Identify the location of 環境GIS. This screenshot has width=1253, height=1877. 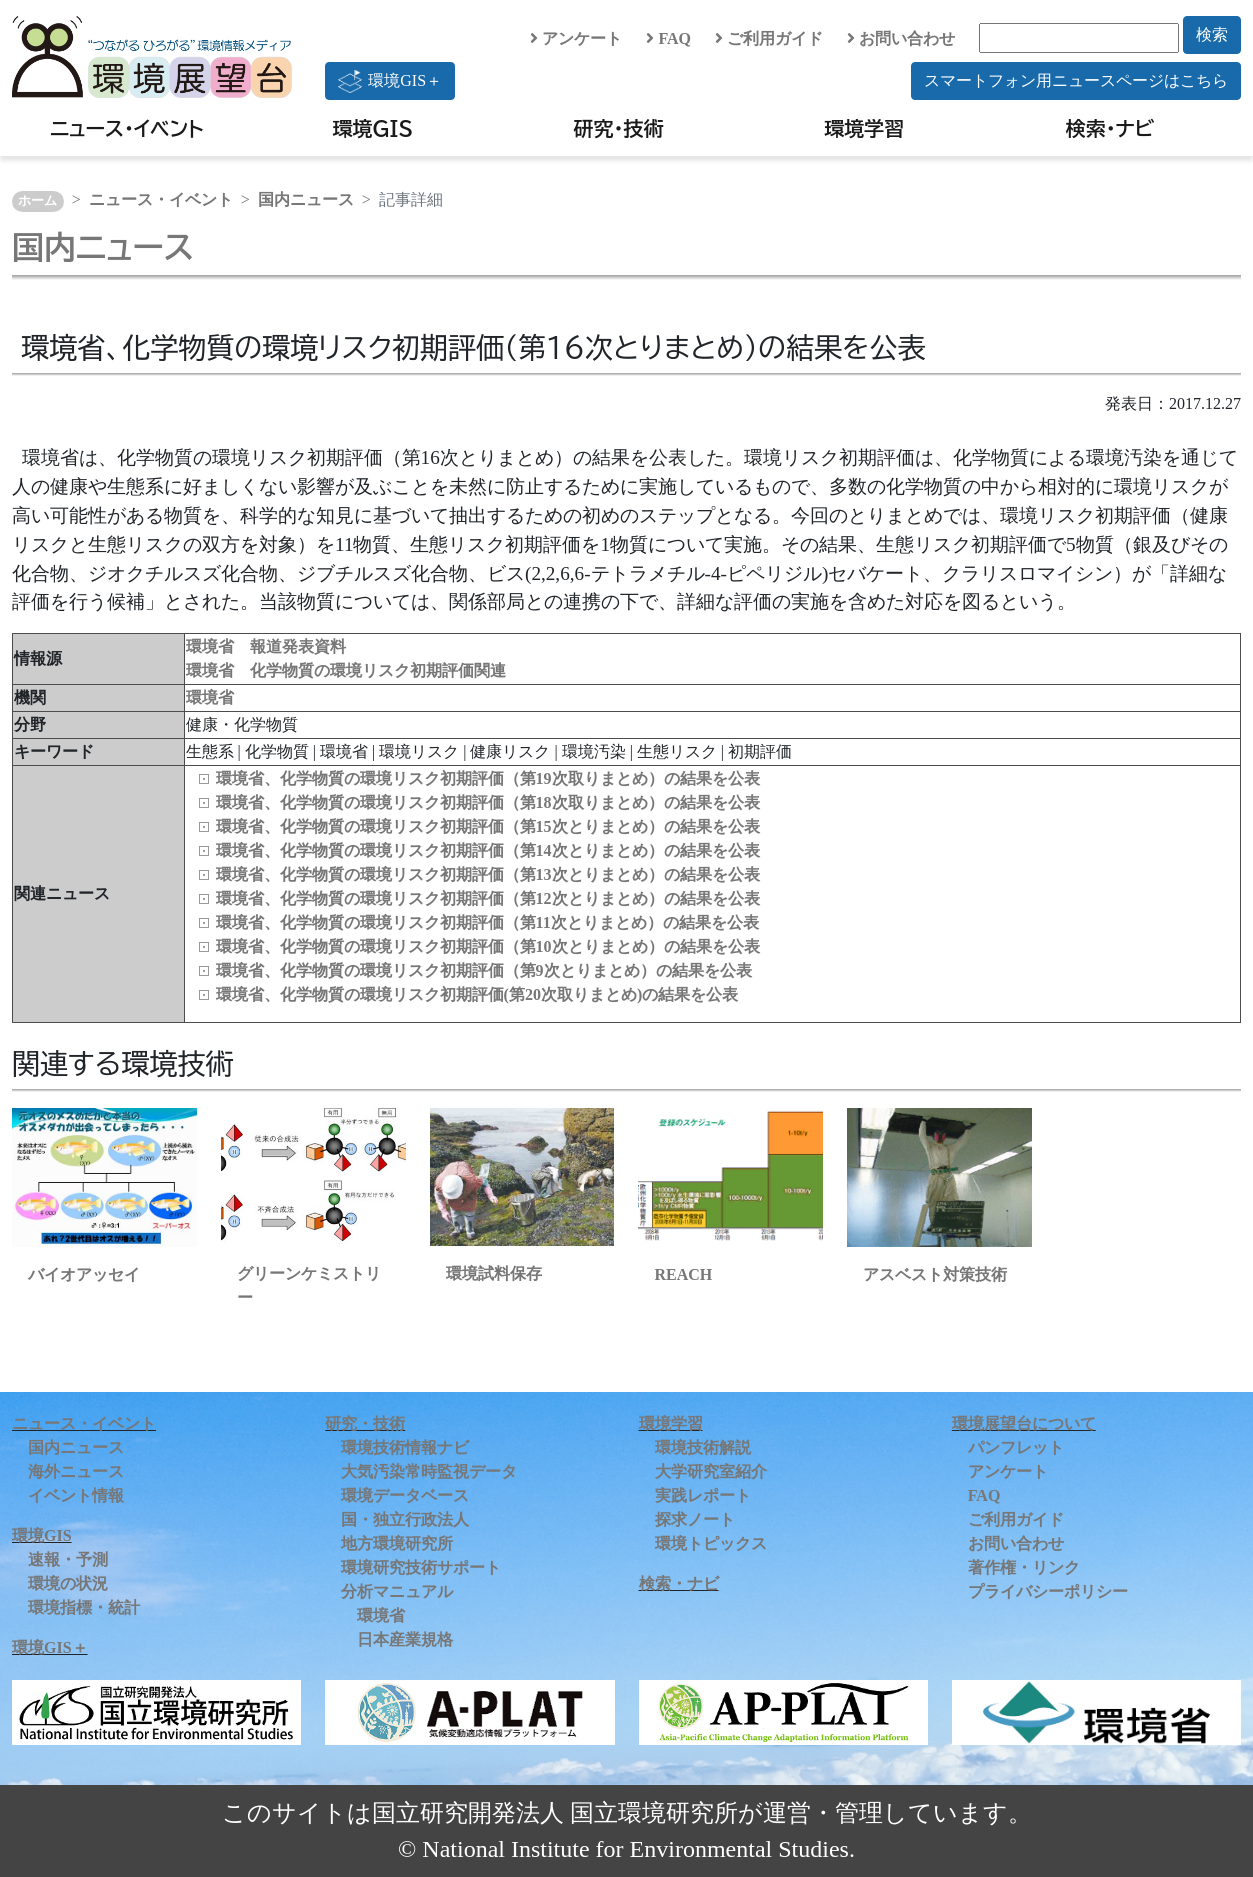
(372, 128).